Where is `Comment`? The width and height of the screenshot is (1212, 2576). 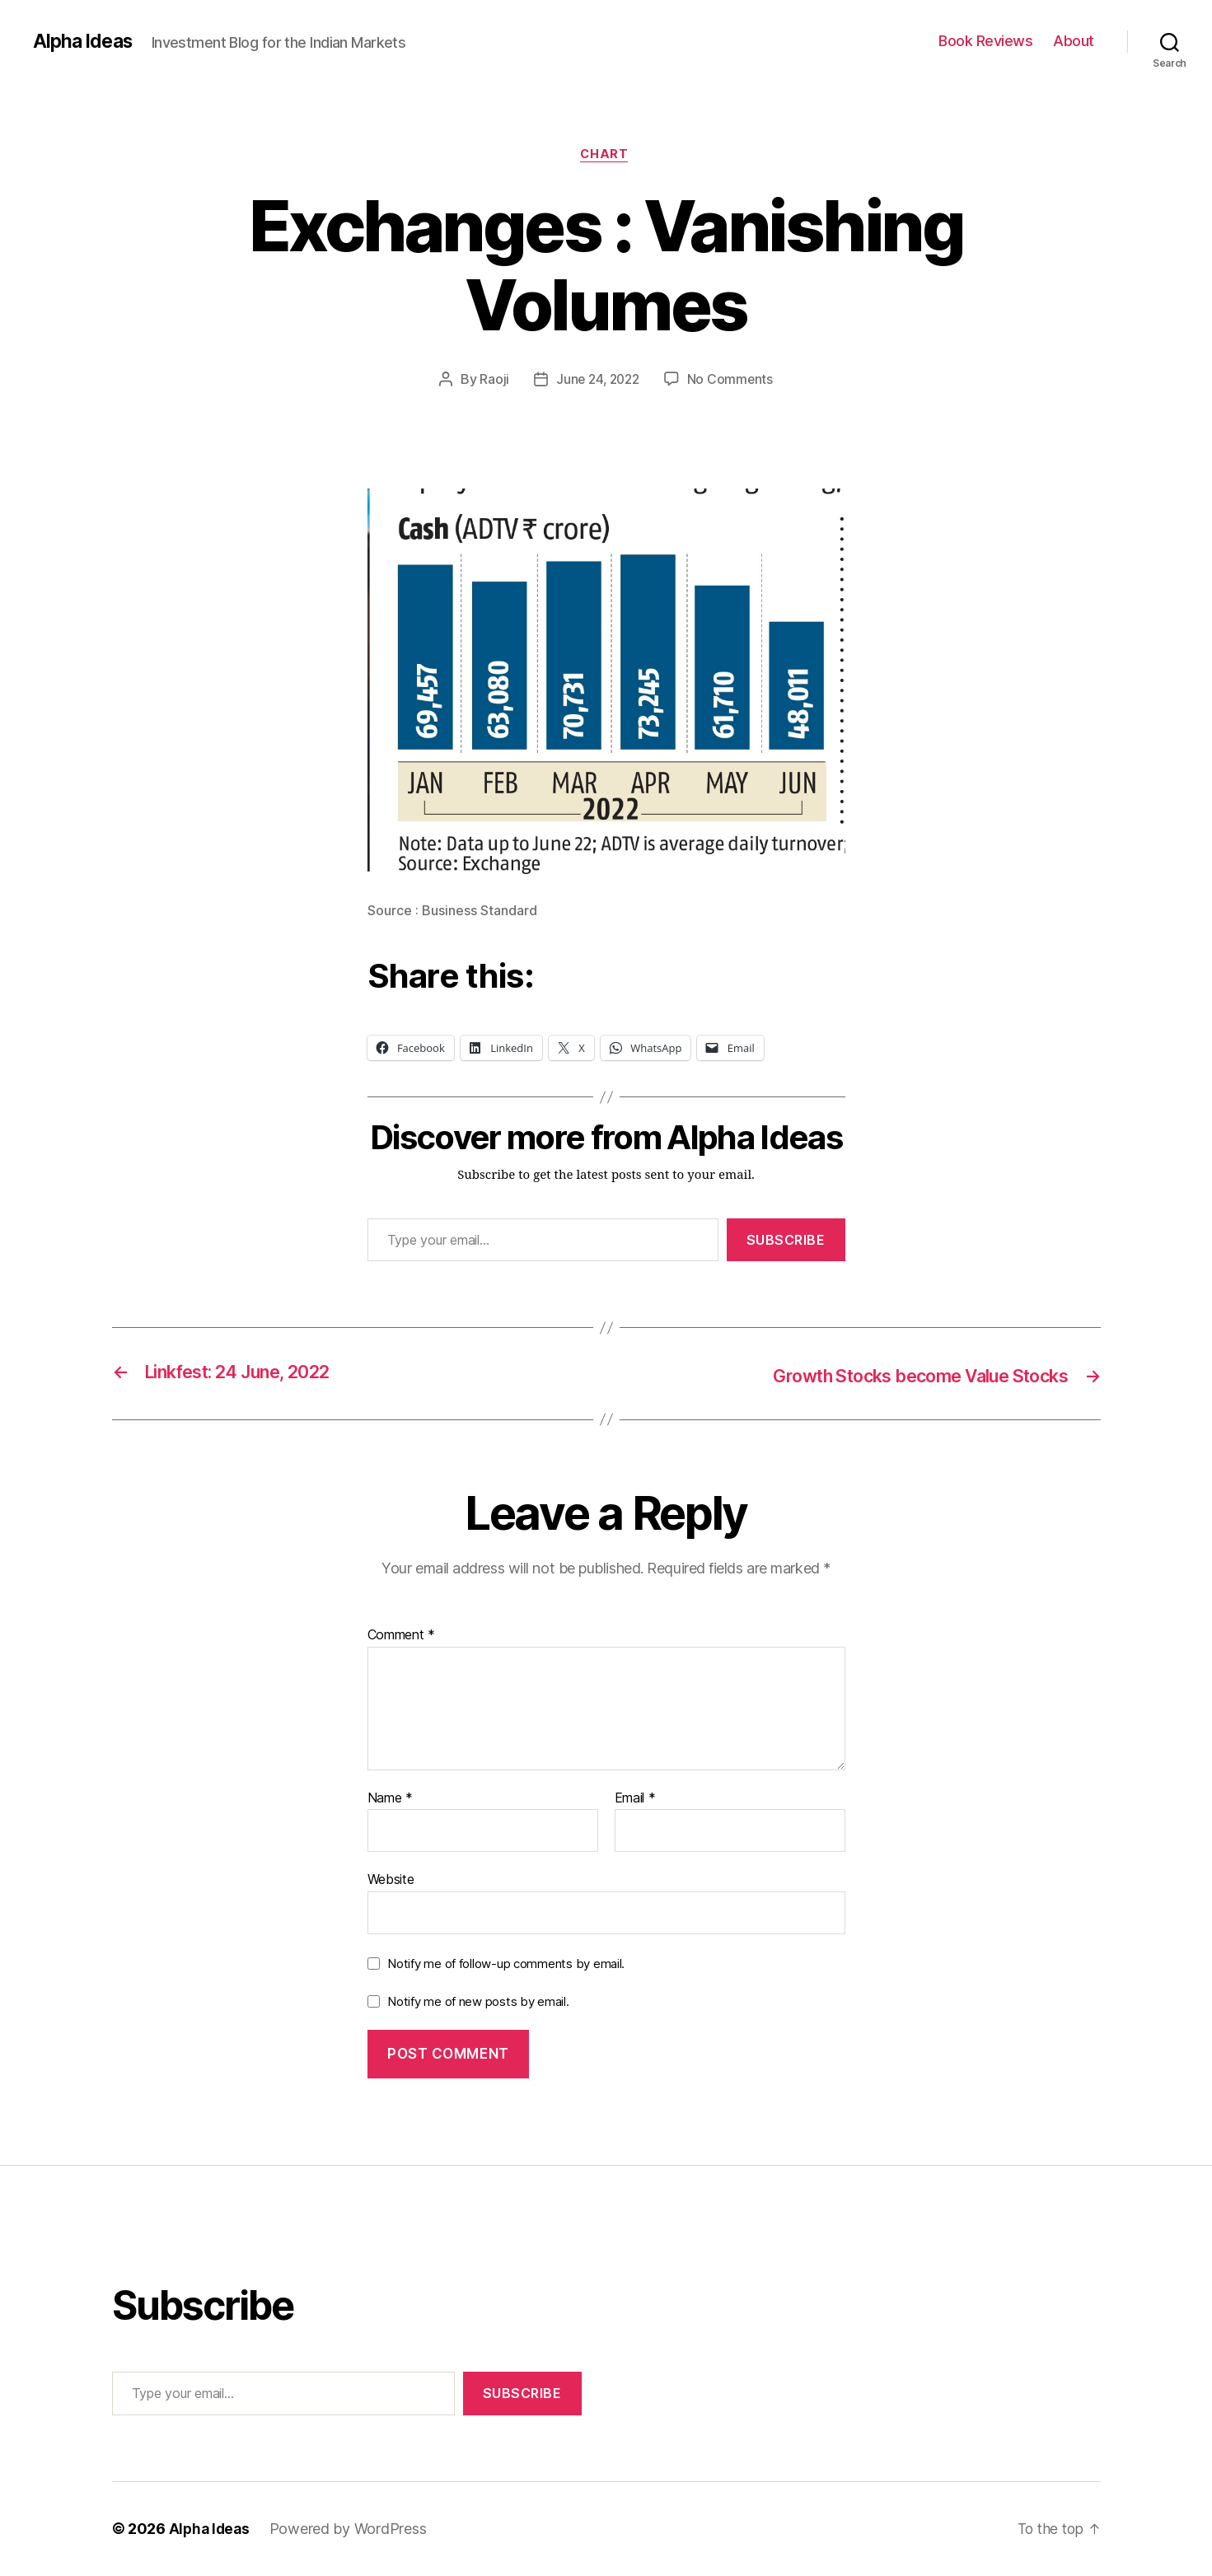
Comment is located at coordinates (401, 1636).